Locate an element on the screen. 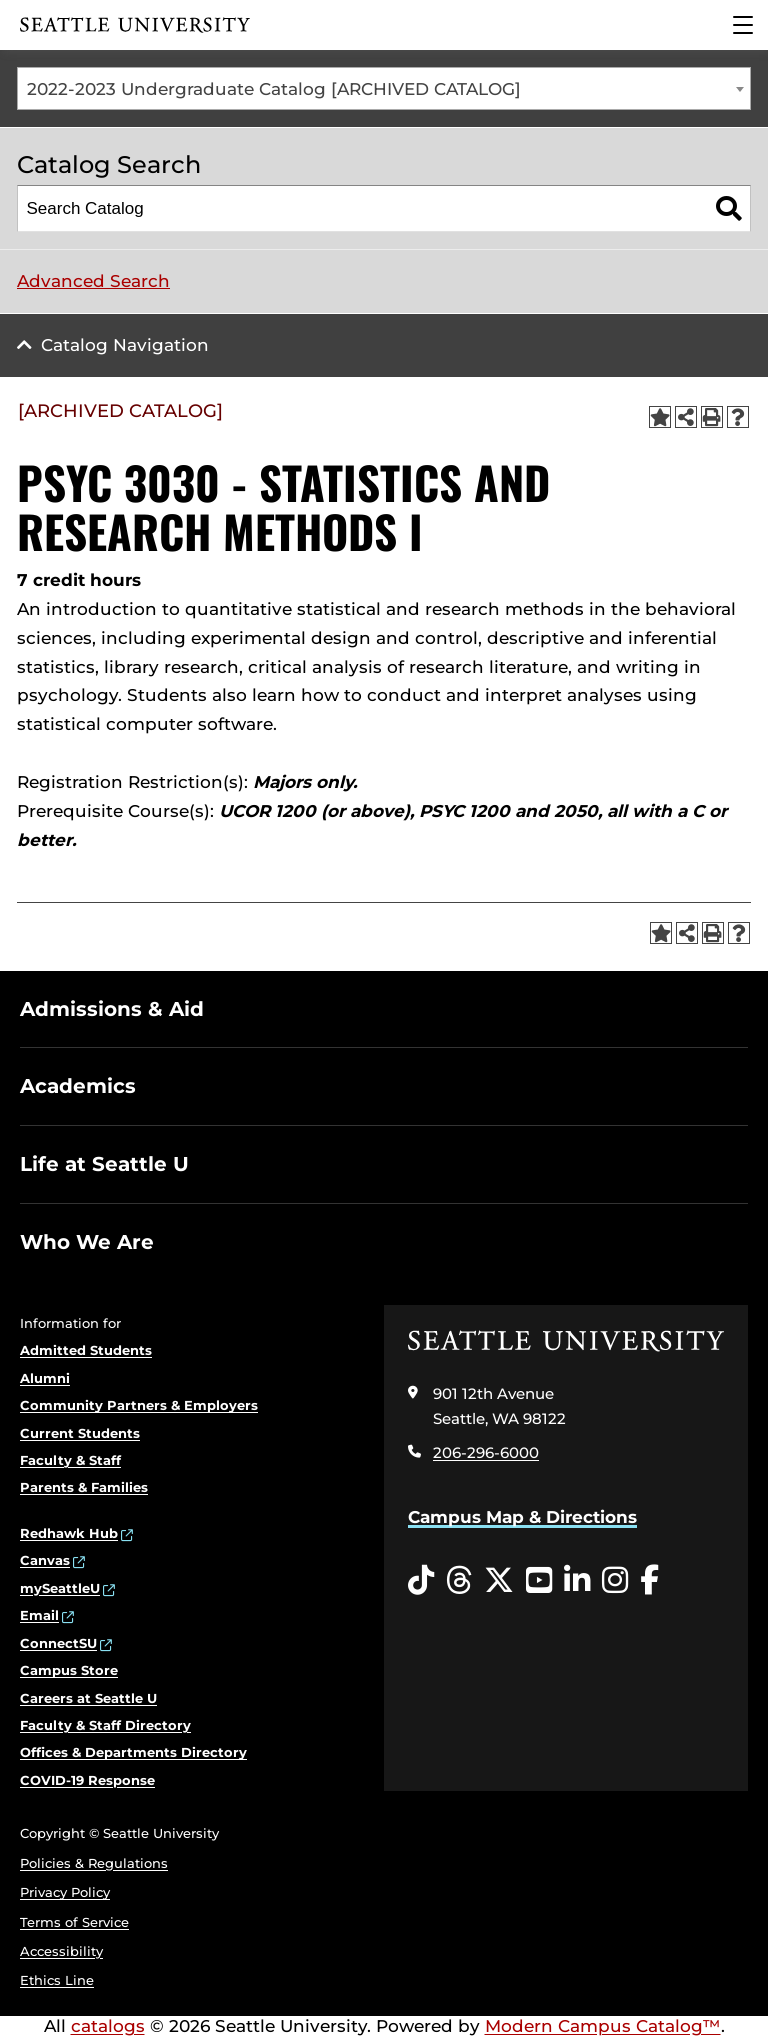  Catalog Navigation is located at coordinates (125, 345).